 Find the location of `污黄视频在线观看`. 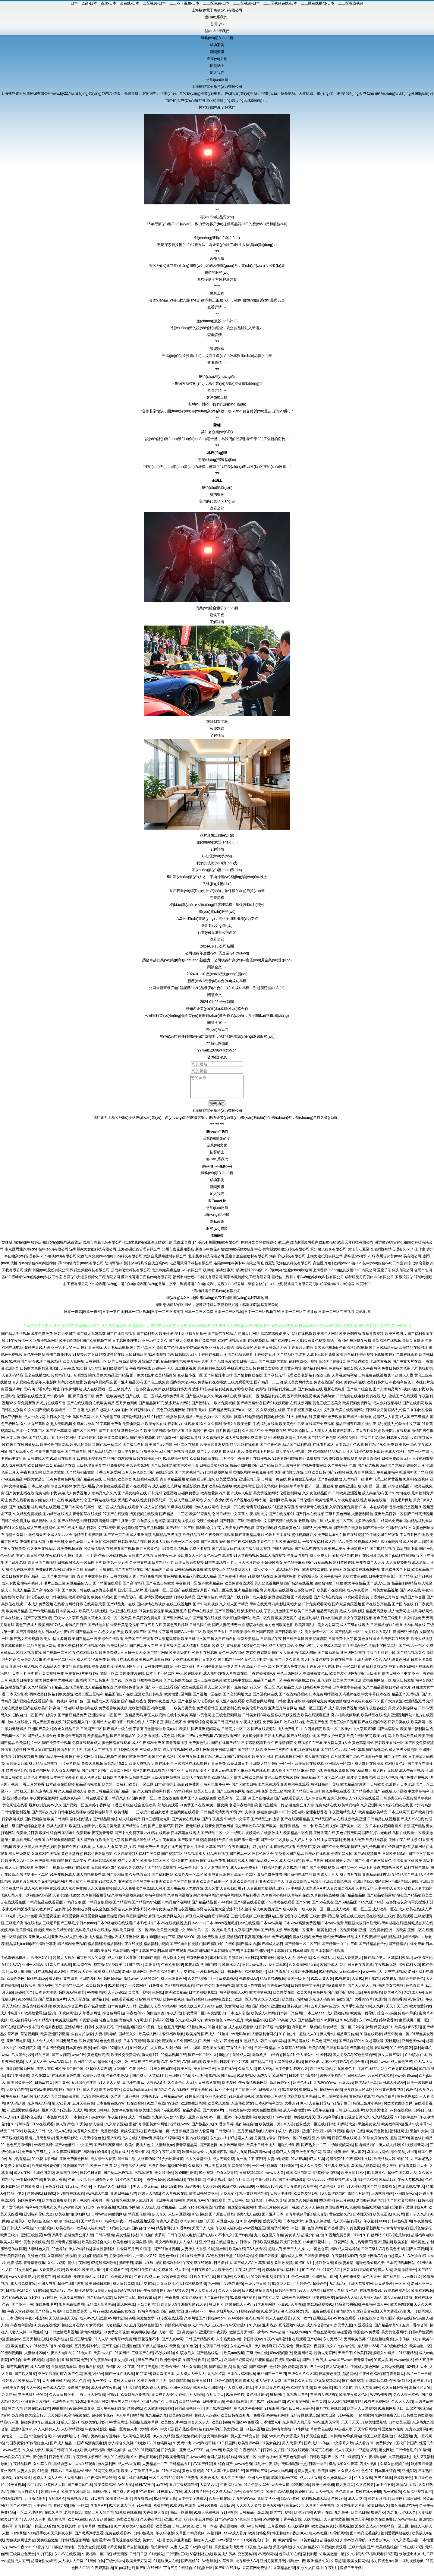

污黄视频在线观看 is located at coordinates (143, 1518).